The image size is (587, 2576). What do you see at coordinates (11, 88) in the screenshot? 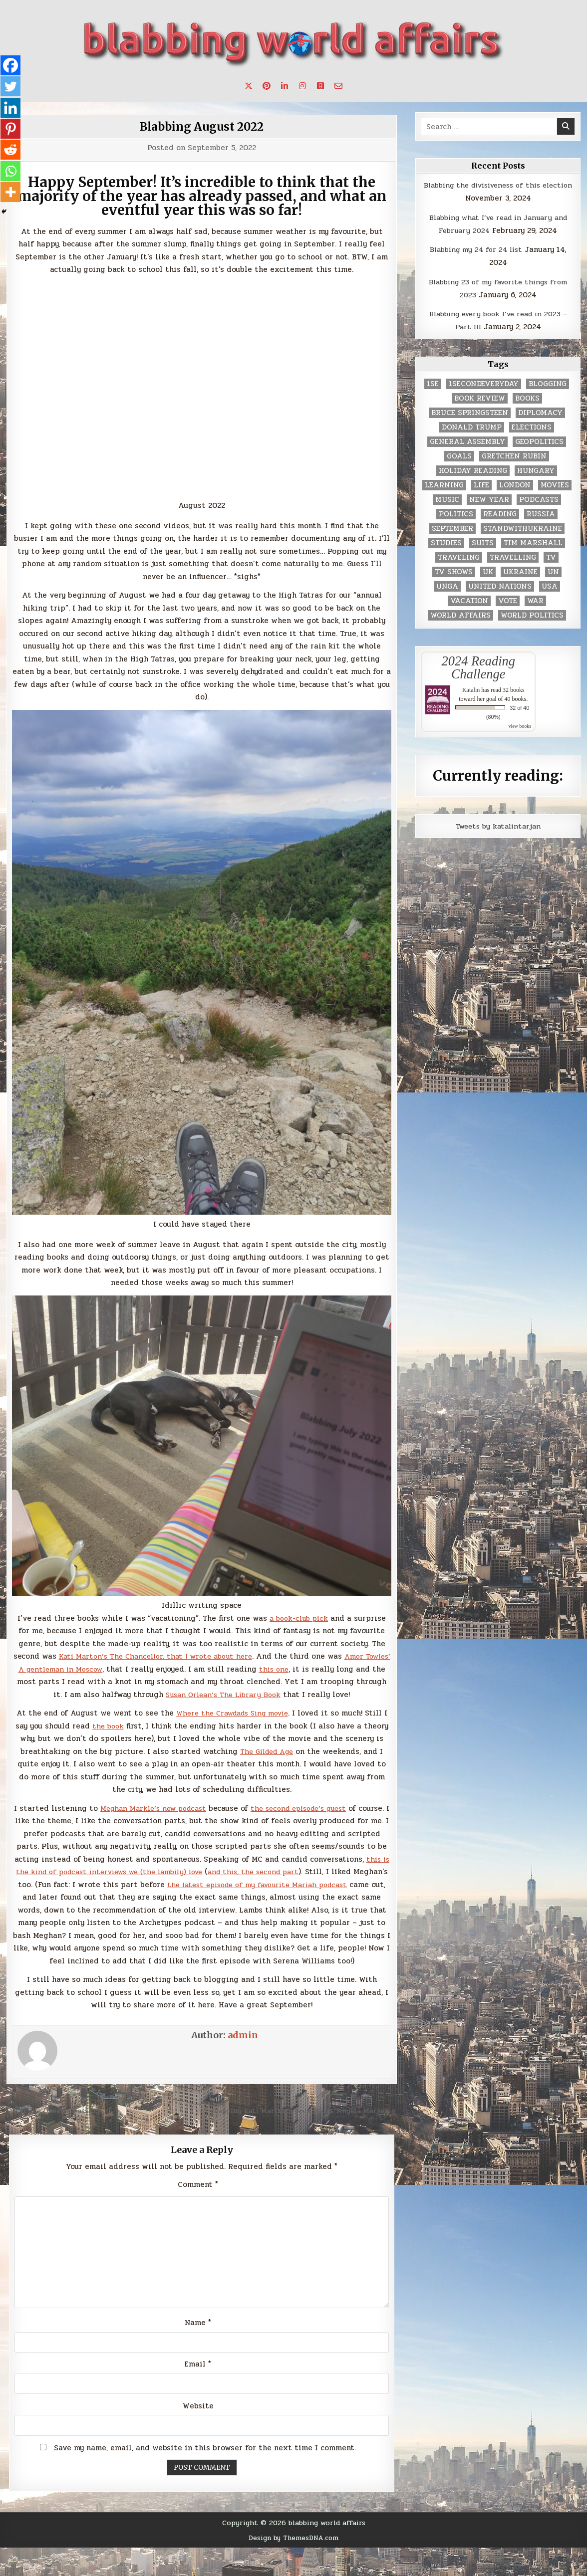
I see `[Twitter]` at bounding box center [11, 88].